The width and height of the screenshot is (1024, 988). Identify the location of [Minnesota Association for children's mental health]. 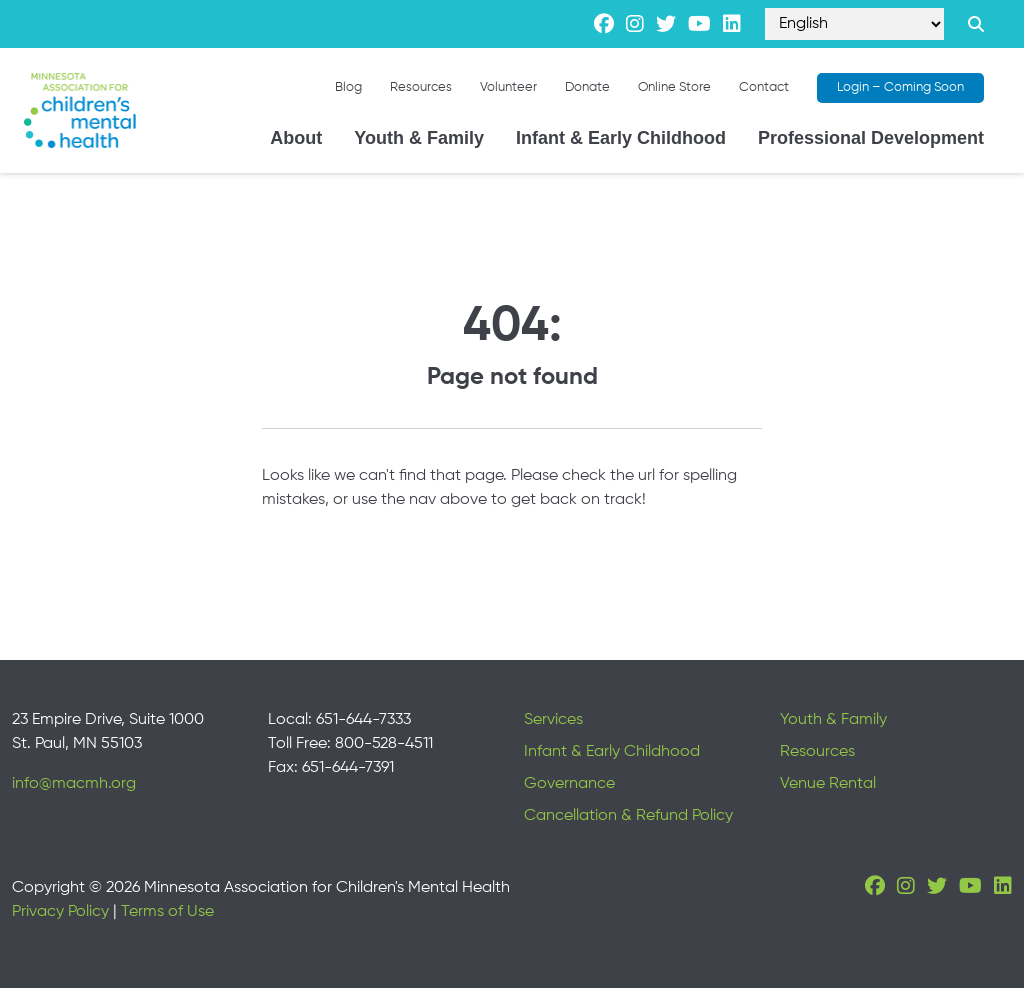
(80, 110).